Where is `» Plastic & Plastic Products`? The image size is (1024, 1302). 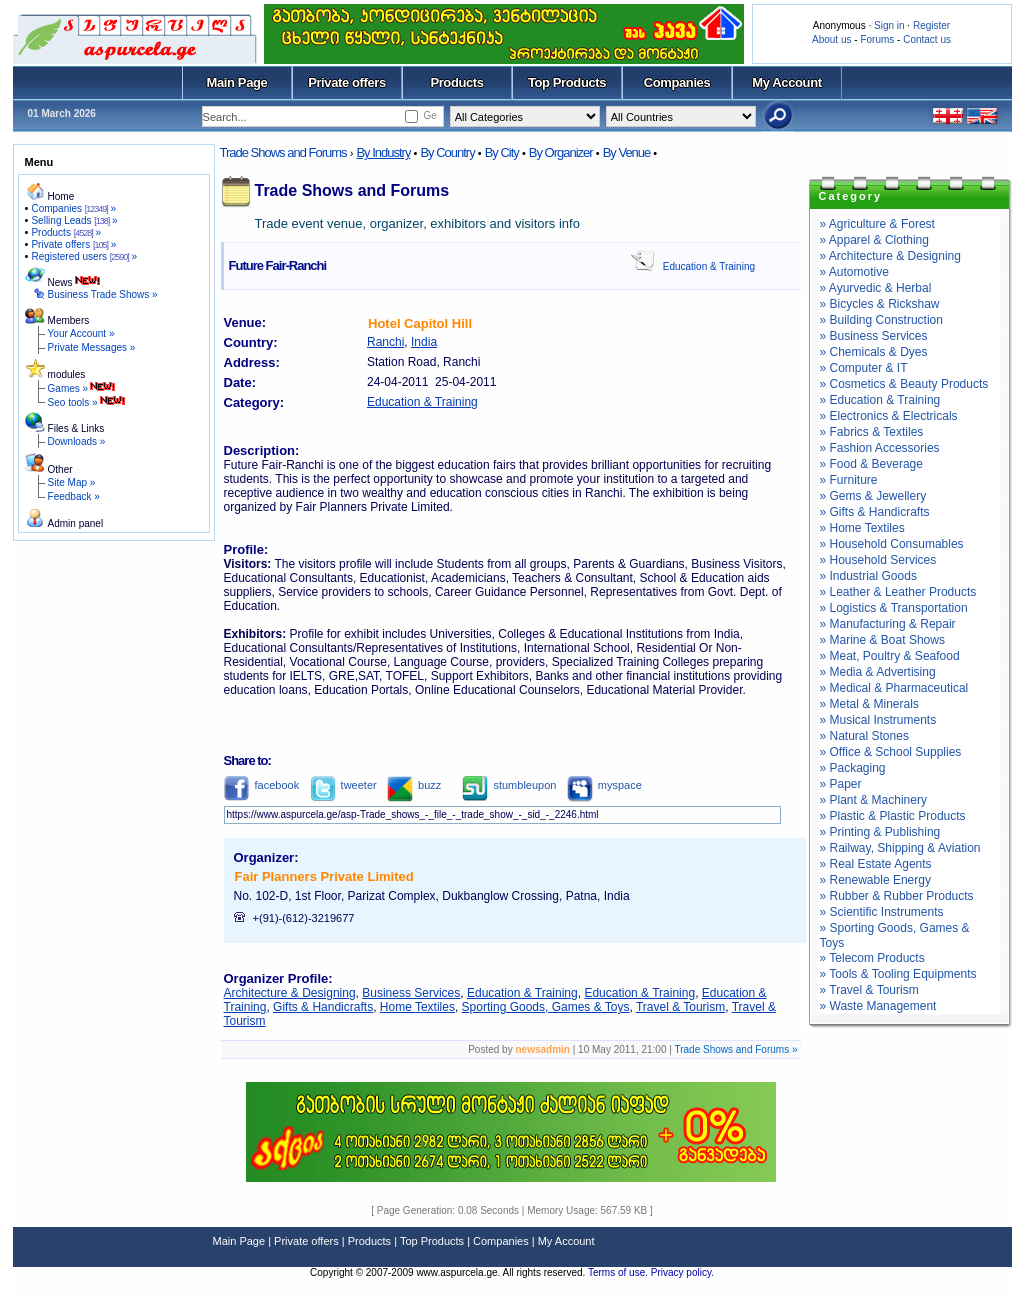 » Plastic & Plastic Products is located at coordinates (893, 816).